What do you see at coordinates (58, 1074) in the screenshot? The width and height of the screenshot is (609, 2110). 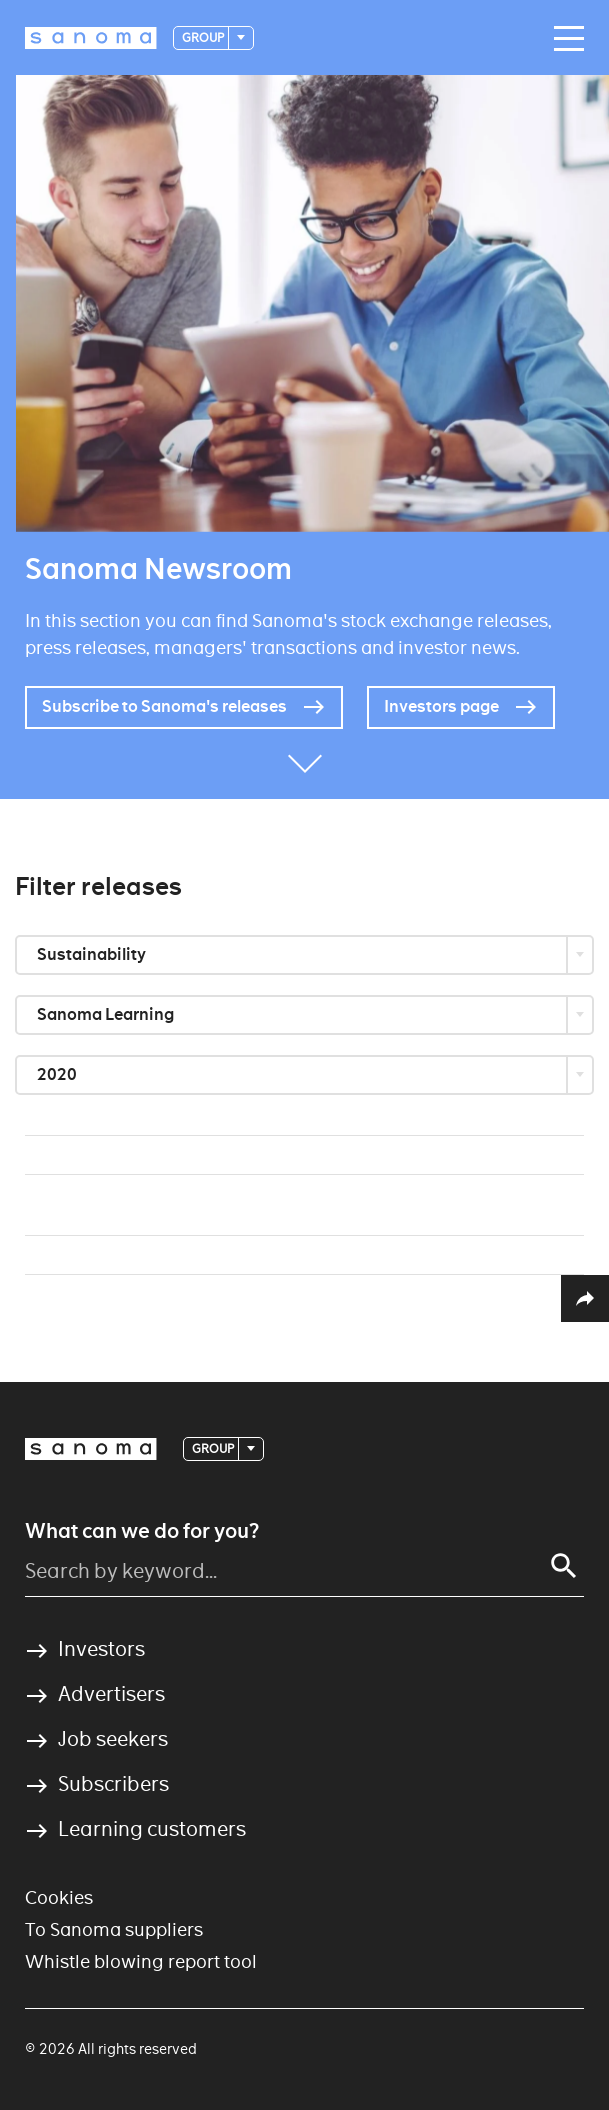 I see `2020` at bounding box center [58, 1074].